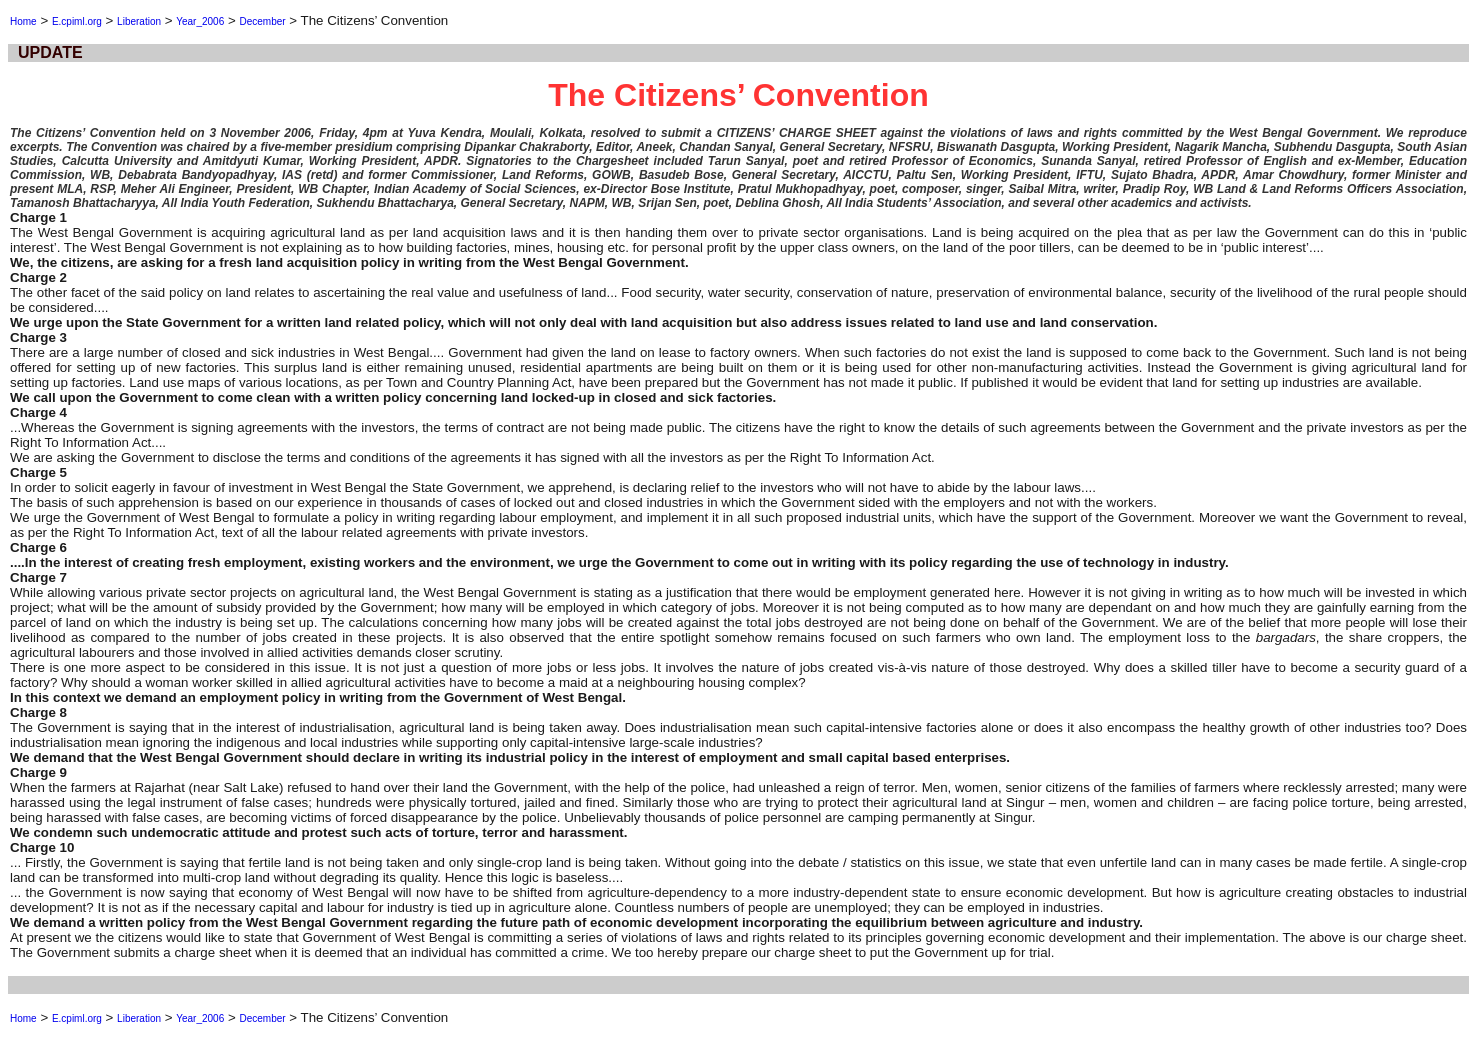  What do you see at coordinates (262, 21) in the screenshot?
I see `December` at bounding box center [262, 21].